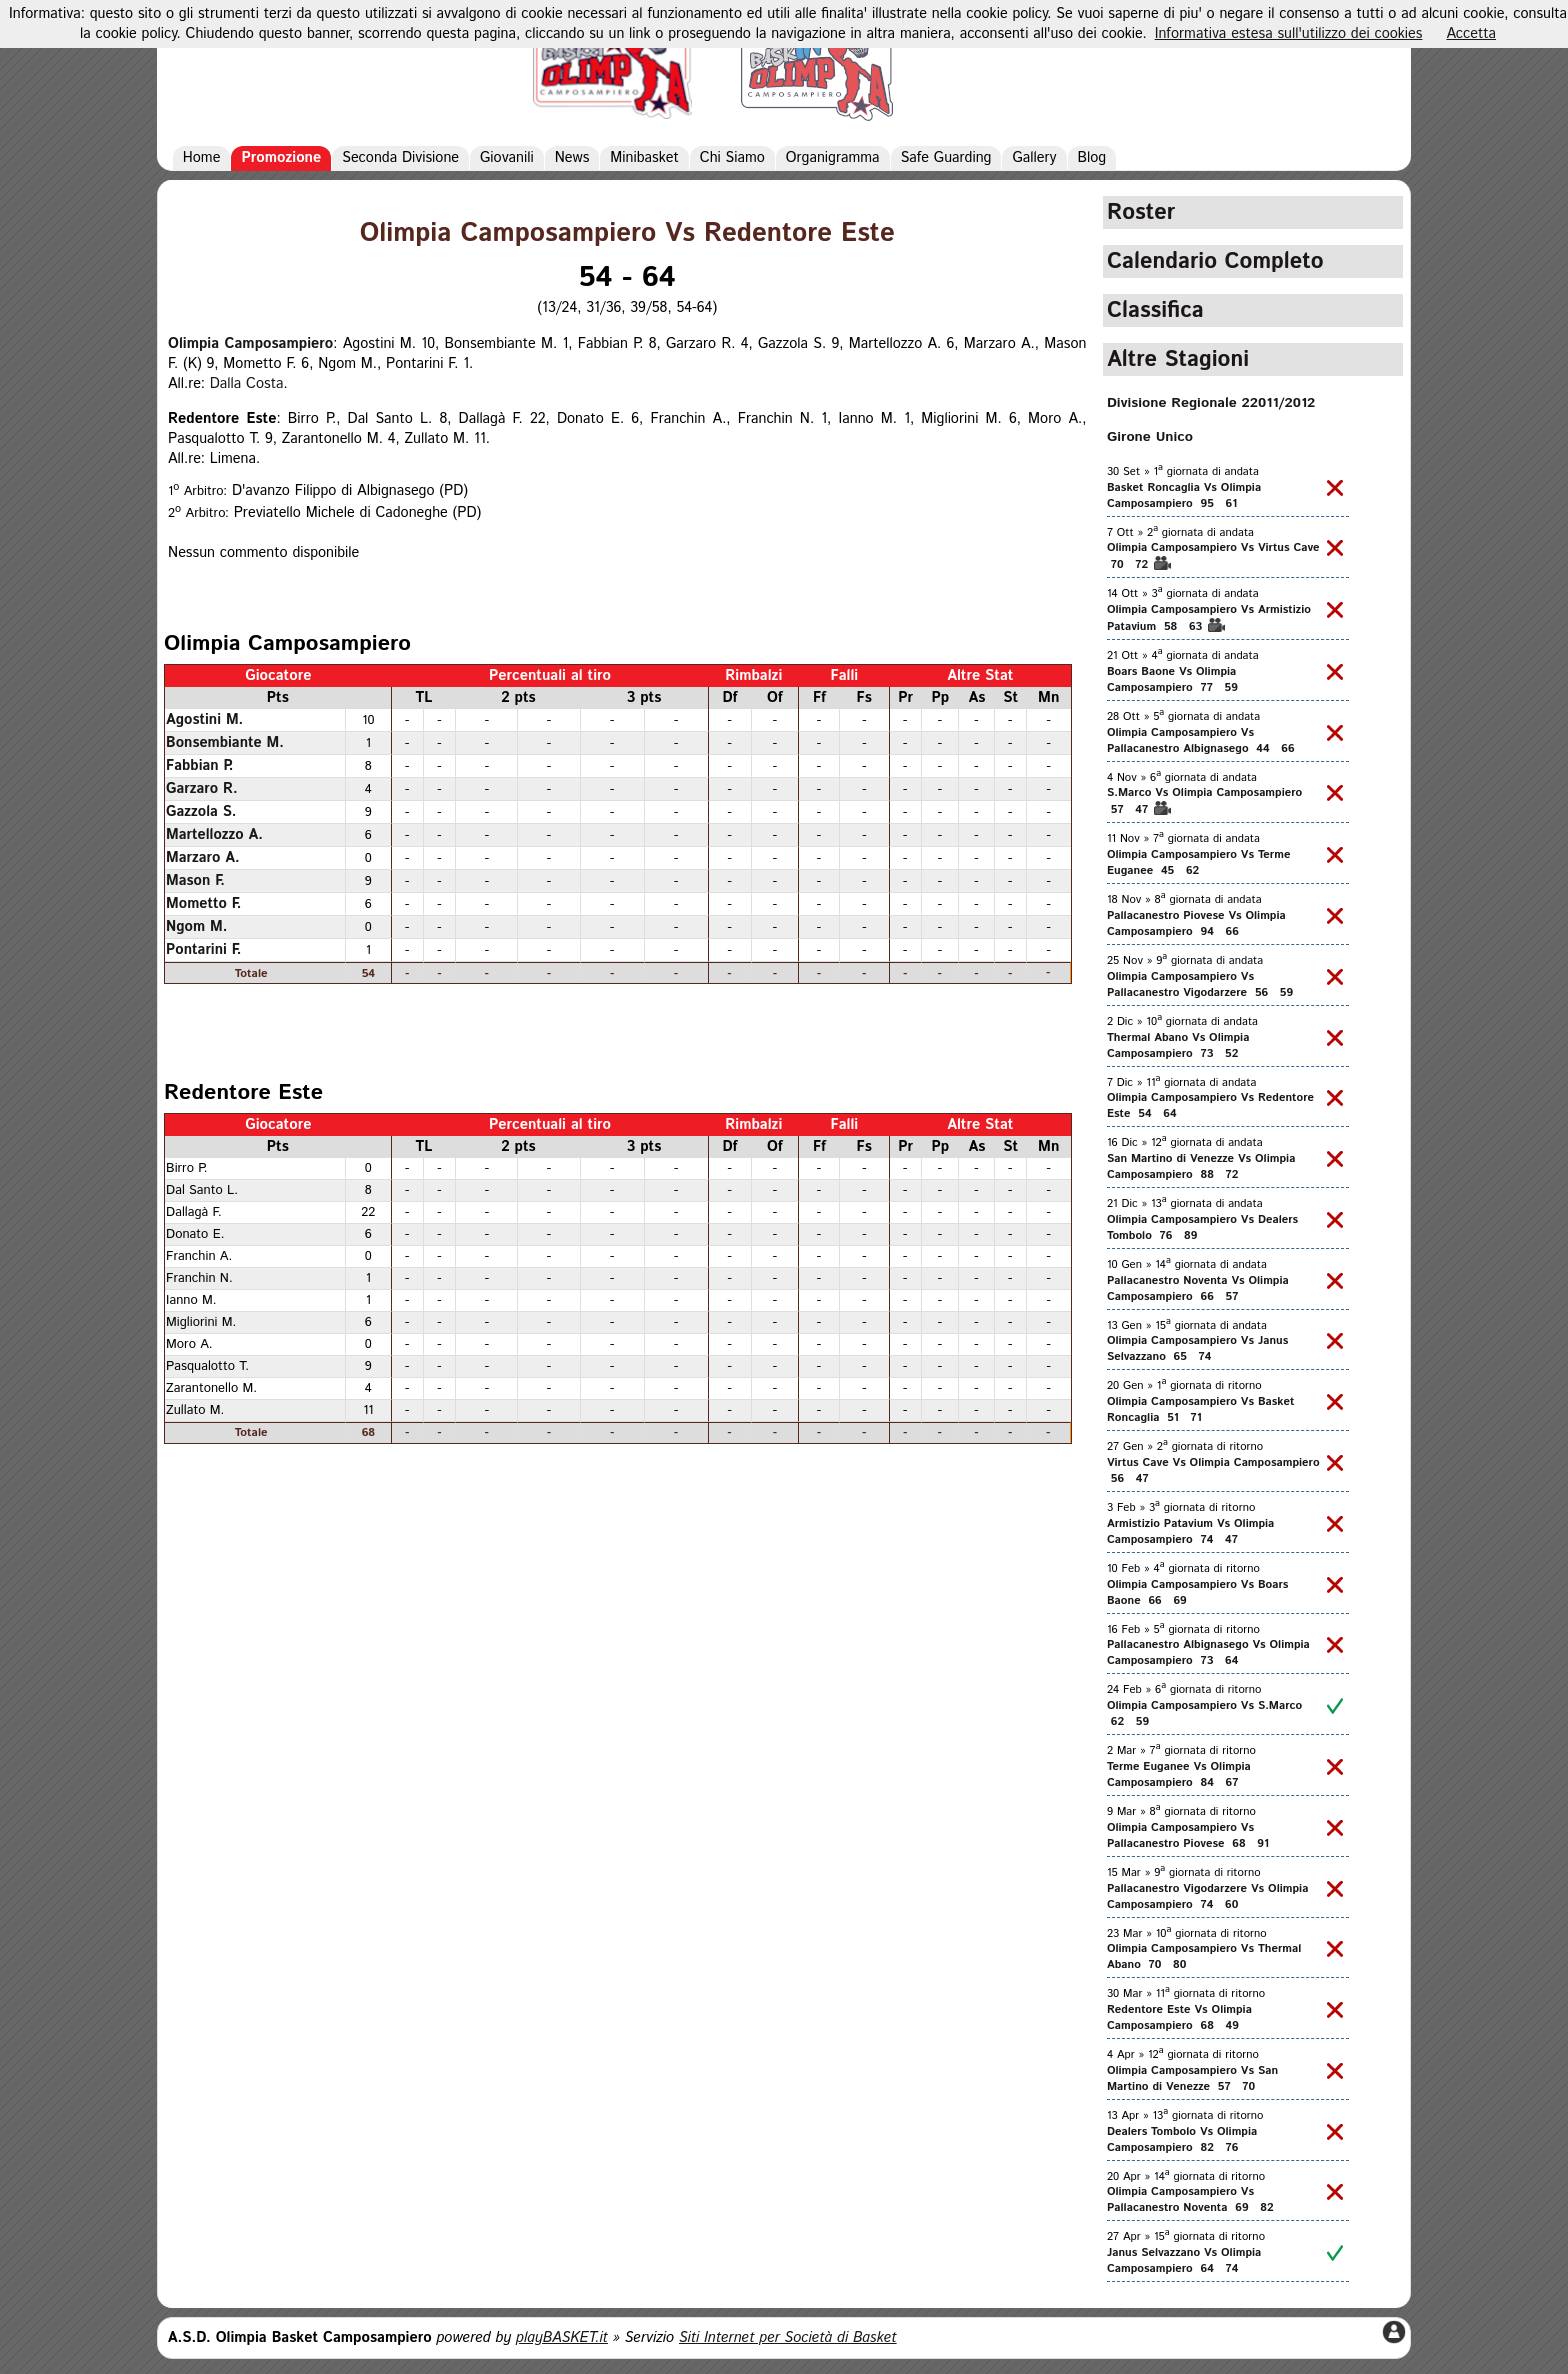  Describe the element at coordinates (1141, 212) in the screenshot. I see `Roster` at that location.